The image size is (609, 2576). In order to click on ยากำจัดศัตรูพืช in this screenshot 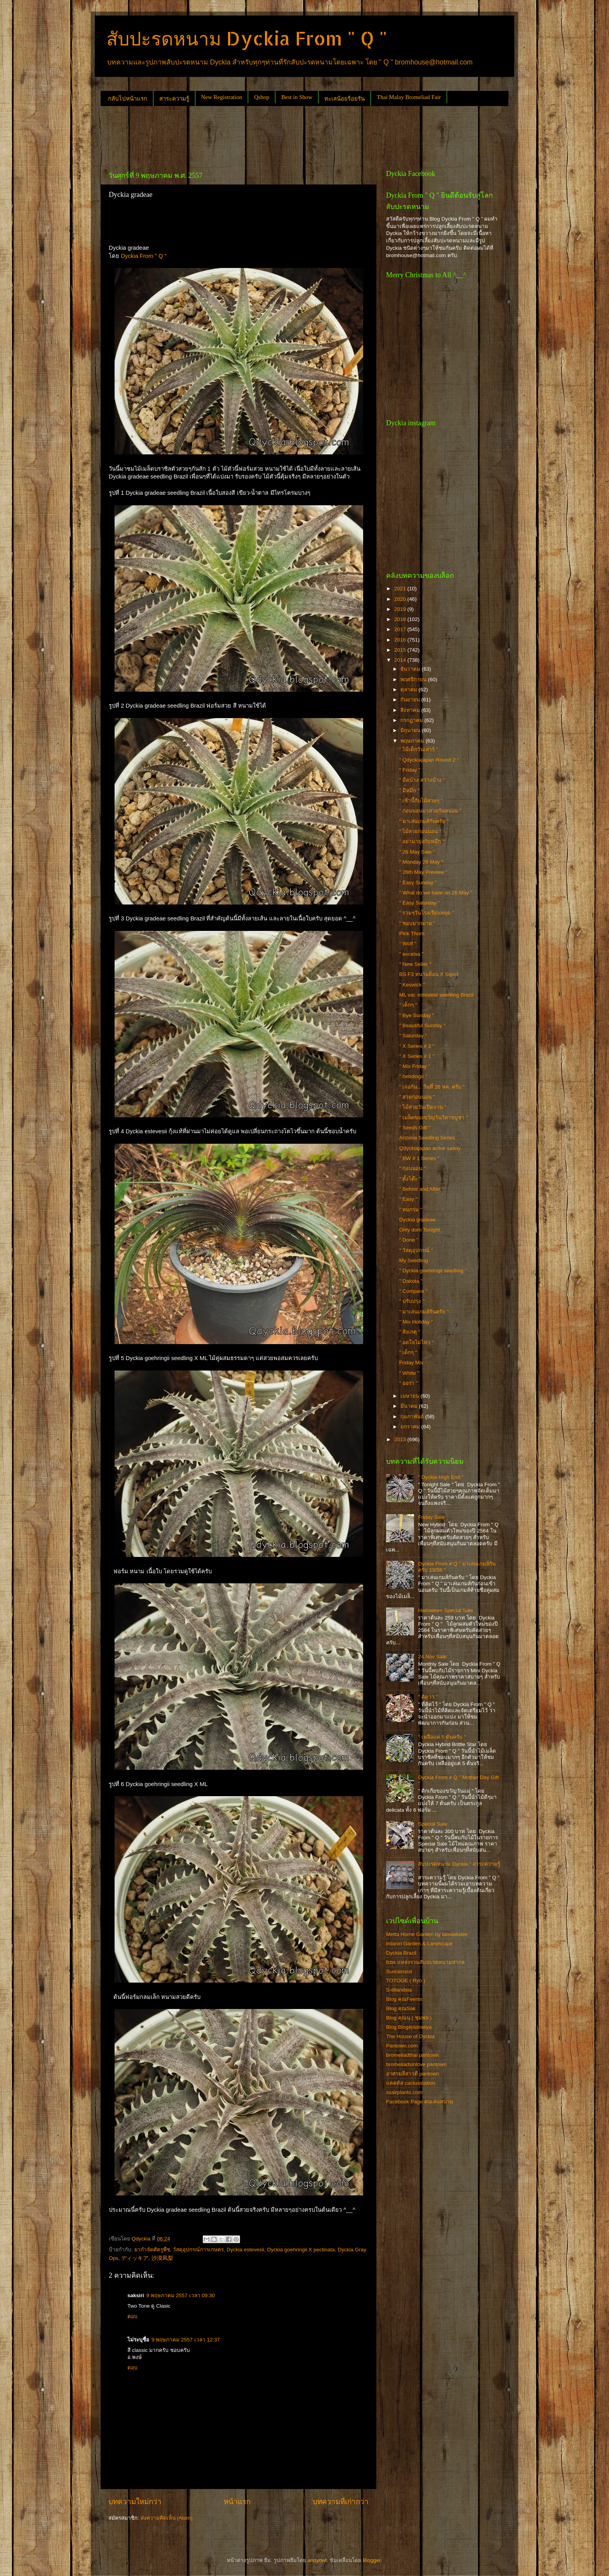, I will do `click(152, 2249)`.